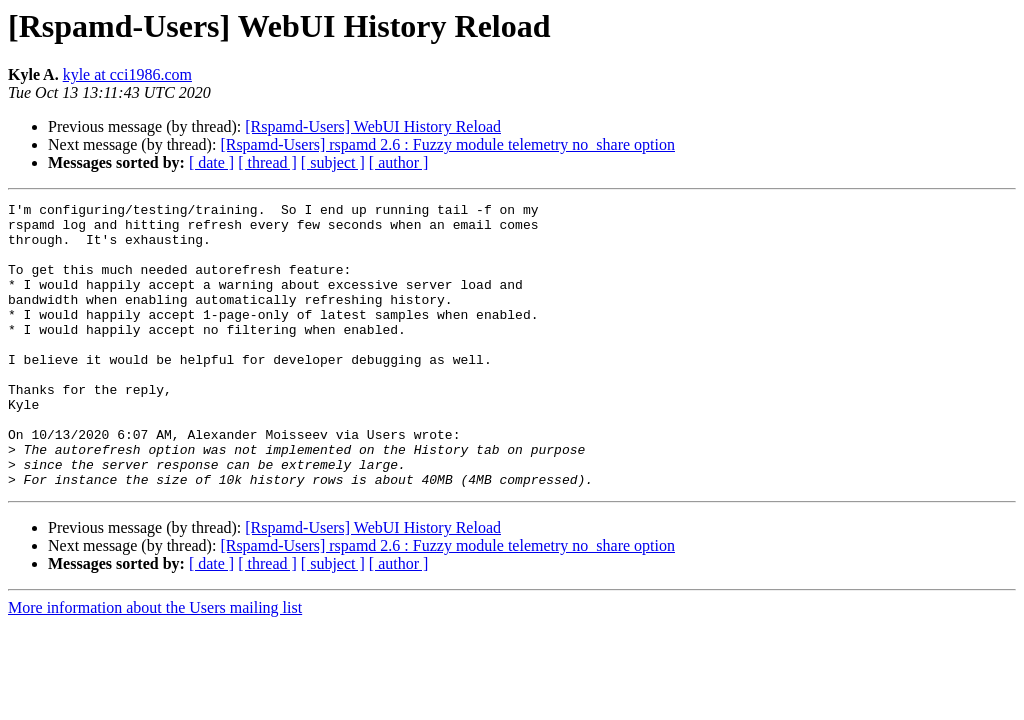 The width and height of the screenshot is (1024, 720). What do you see at coordinates (211, 162) in the screenshot?
I see `[ date ]` at bounding box center [211, 162].